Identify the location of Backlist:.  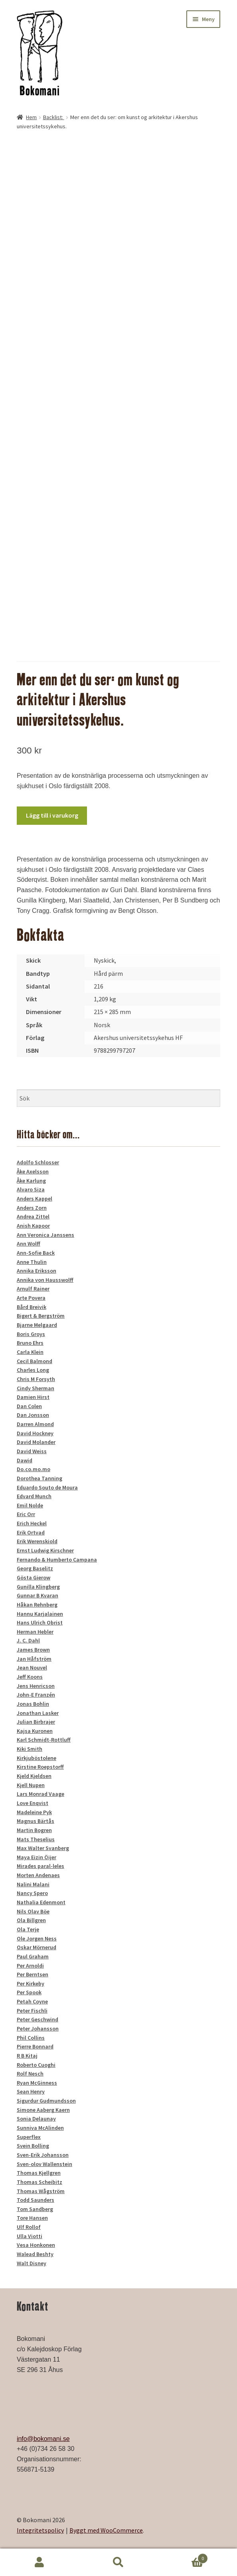
(53, 117).